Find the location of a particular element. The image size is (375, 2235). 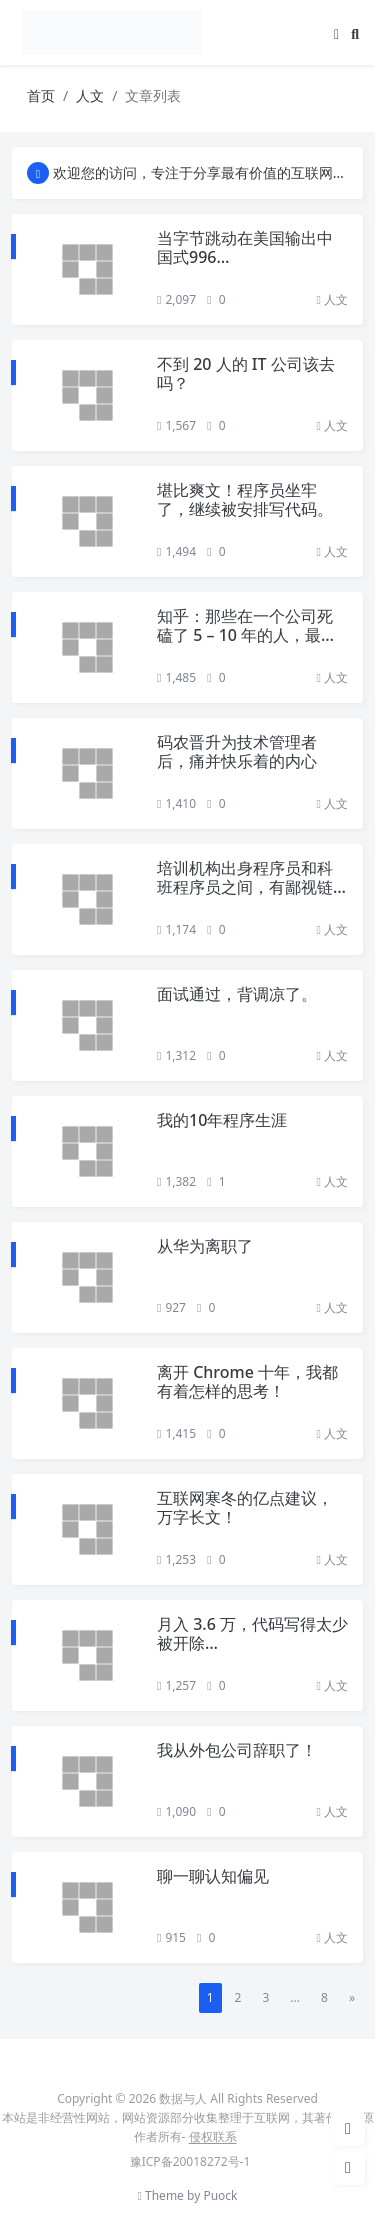

我的10年程序生涯 is located at coordinates (222, 1120).